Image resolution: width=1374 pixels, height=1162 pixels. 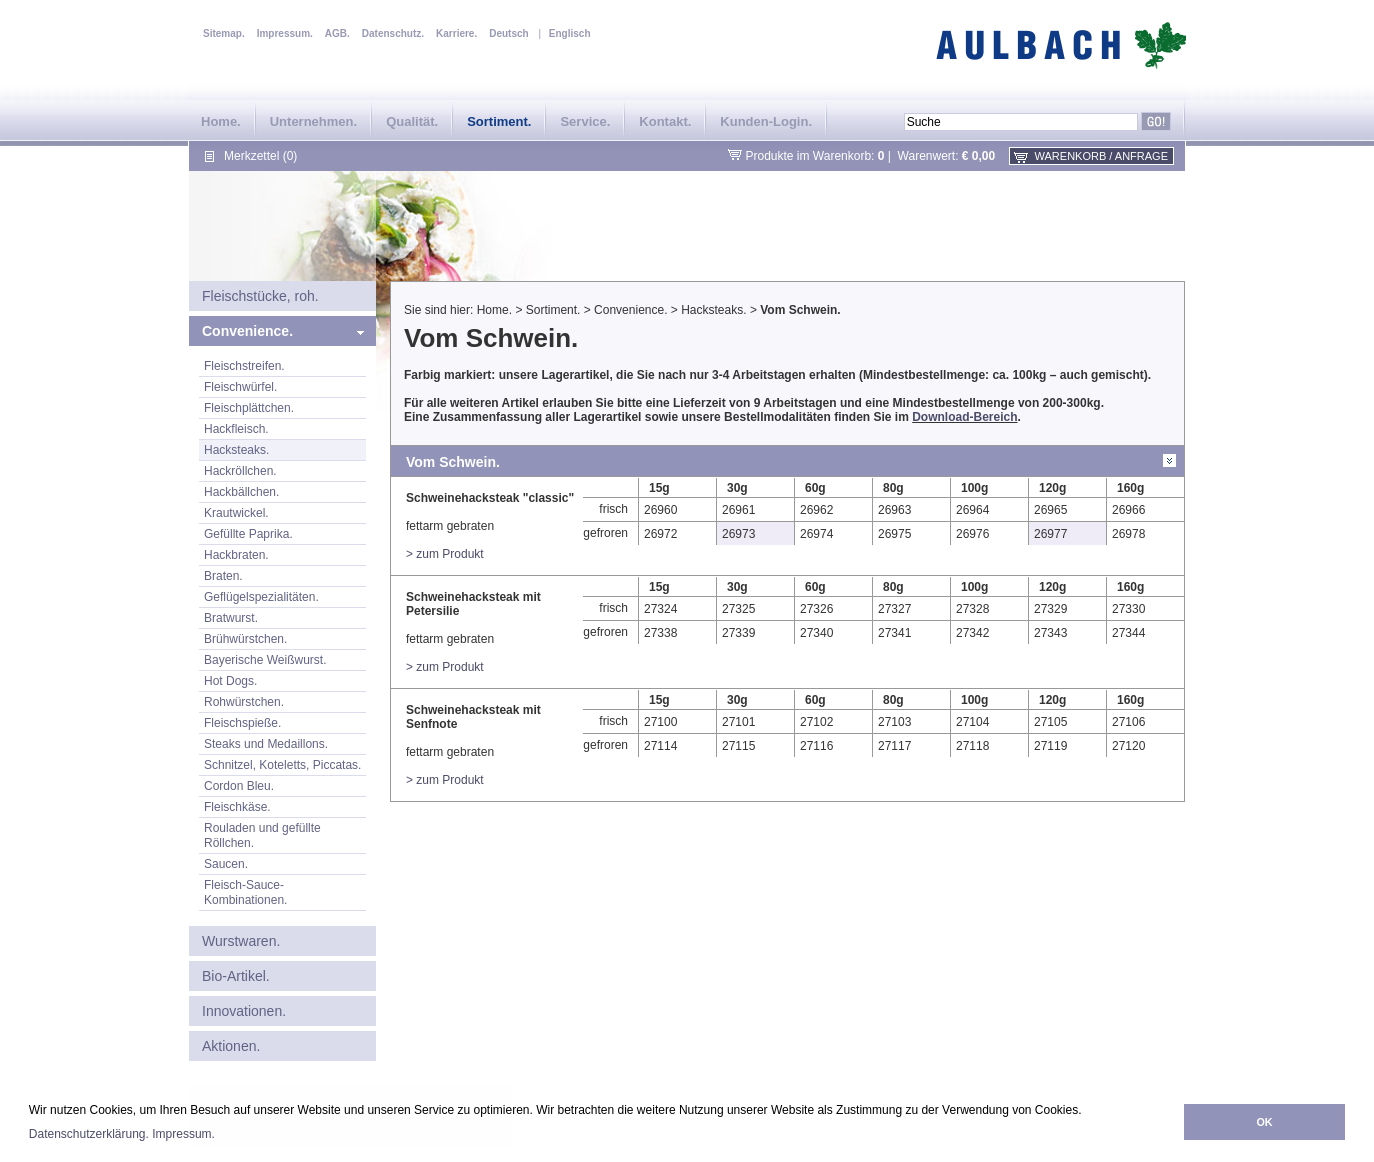 What do you see at coordinates (240, 387) in the screenshot?
I see `Fleischwürfel.` at bounding box center [240, 387].